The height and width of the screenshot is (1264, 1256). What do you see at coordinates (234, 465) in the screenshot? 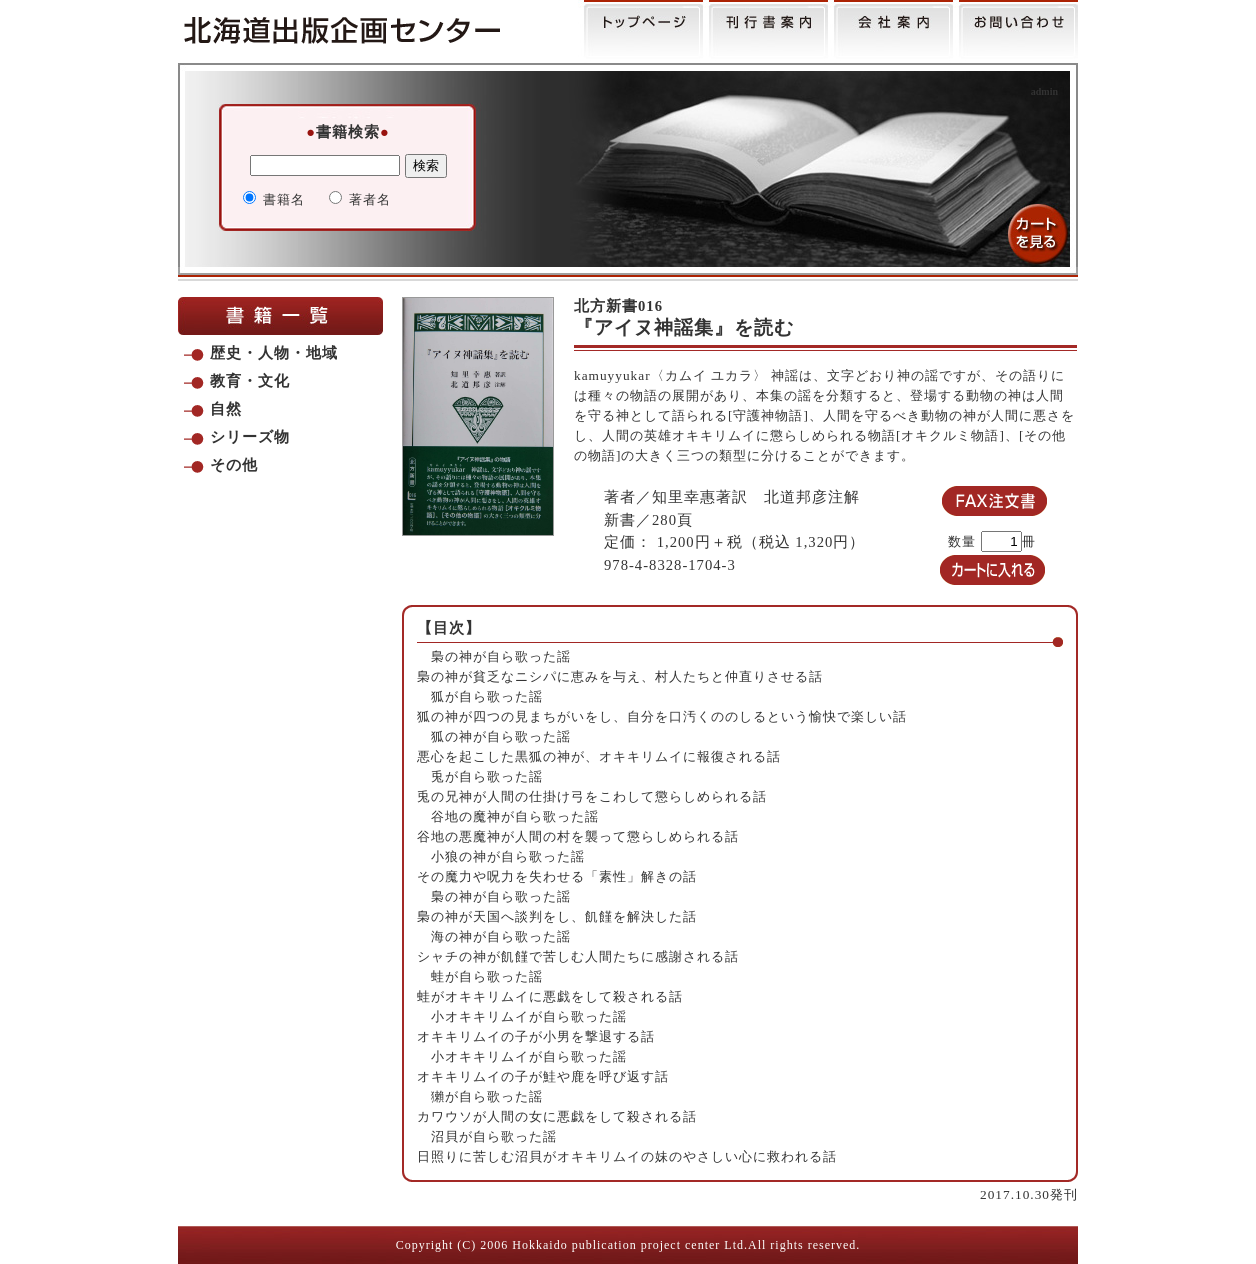
I see `その他` at bounding box center [234, 465].